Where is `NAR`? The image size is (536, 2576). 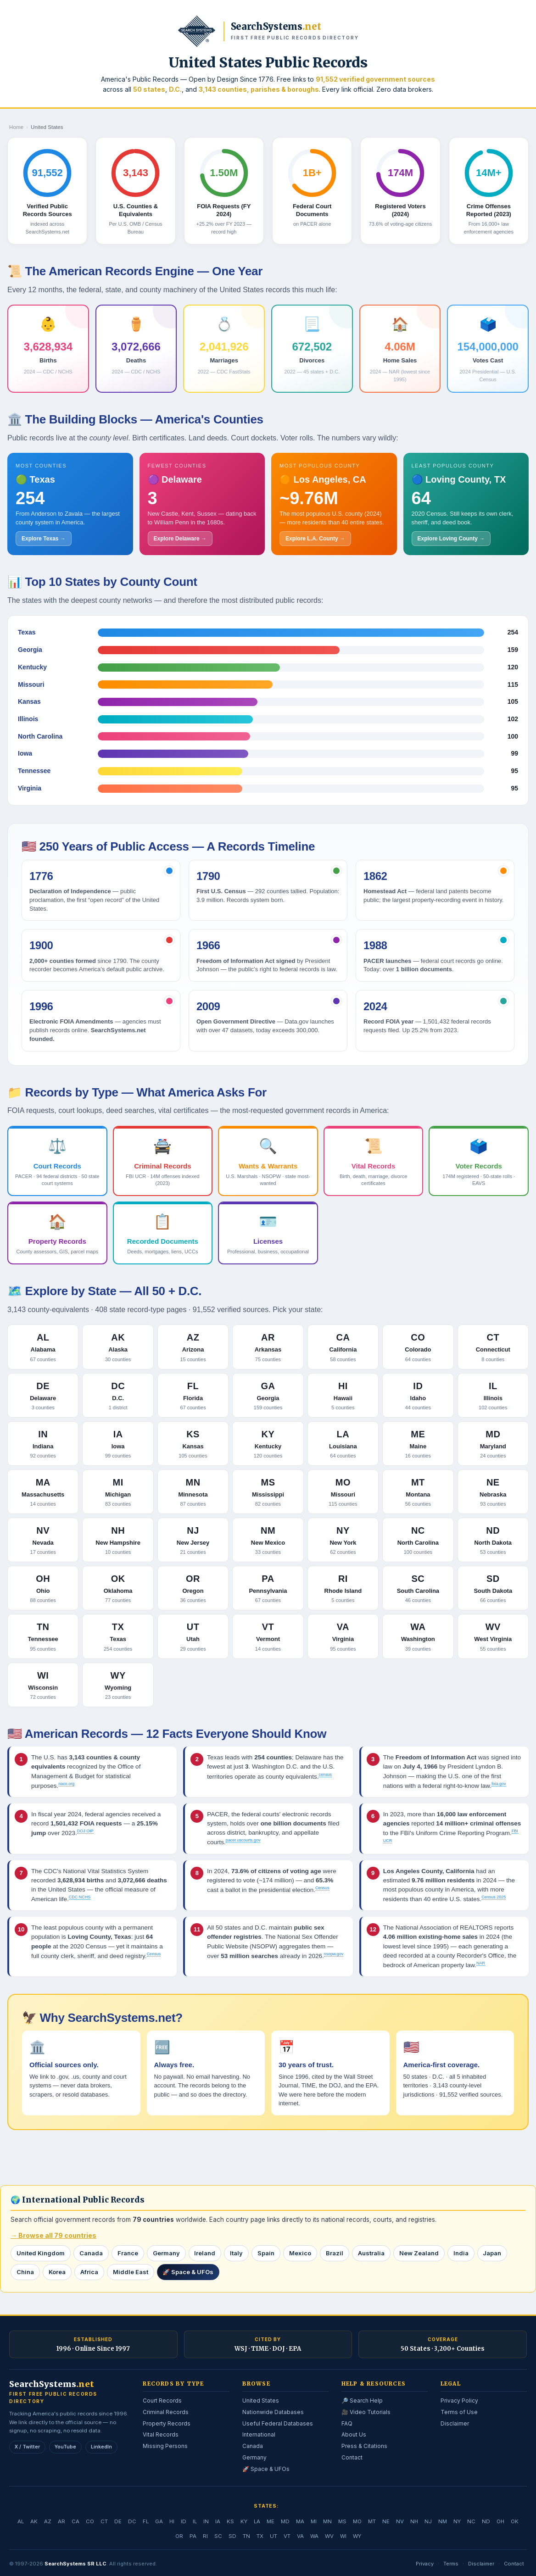 NAR is located at coordinates (480, 1963).